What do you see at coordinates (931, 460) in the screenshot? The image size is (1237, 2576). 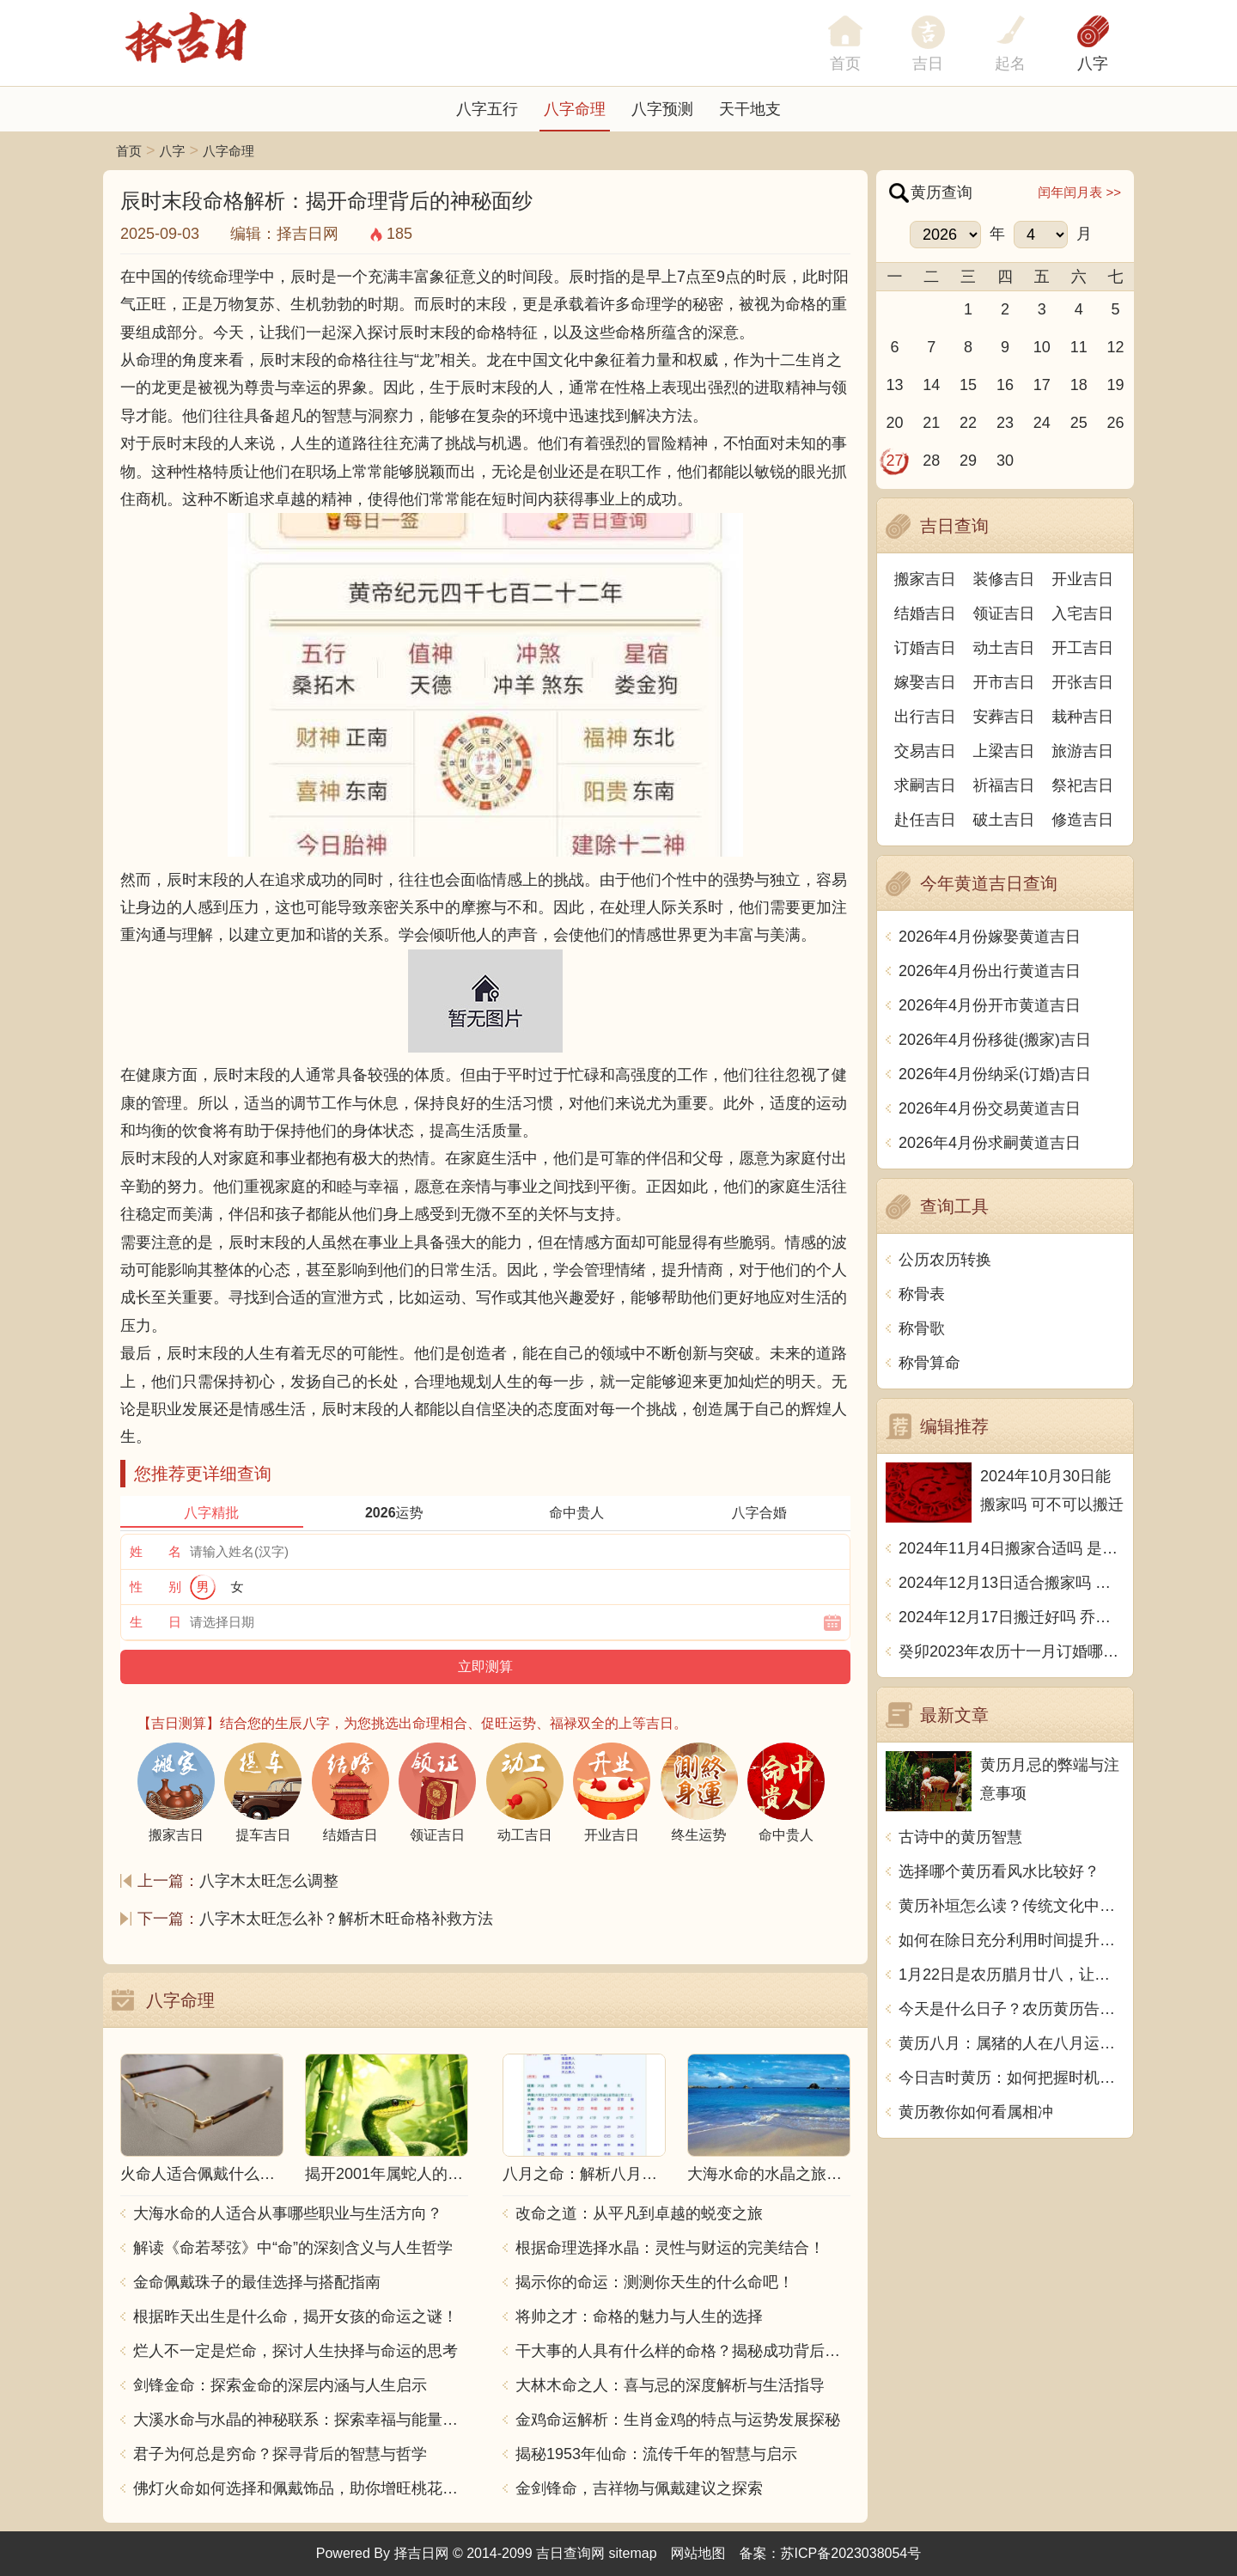 I see `28` at bounding box center [931, 460].